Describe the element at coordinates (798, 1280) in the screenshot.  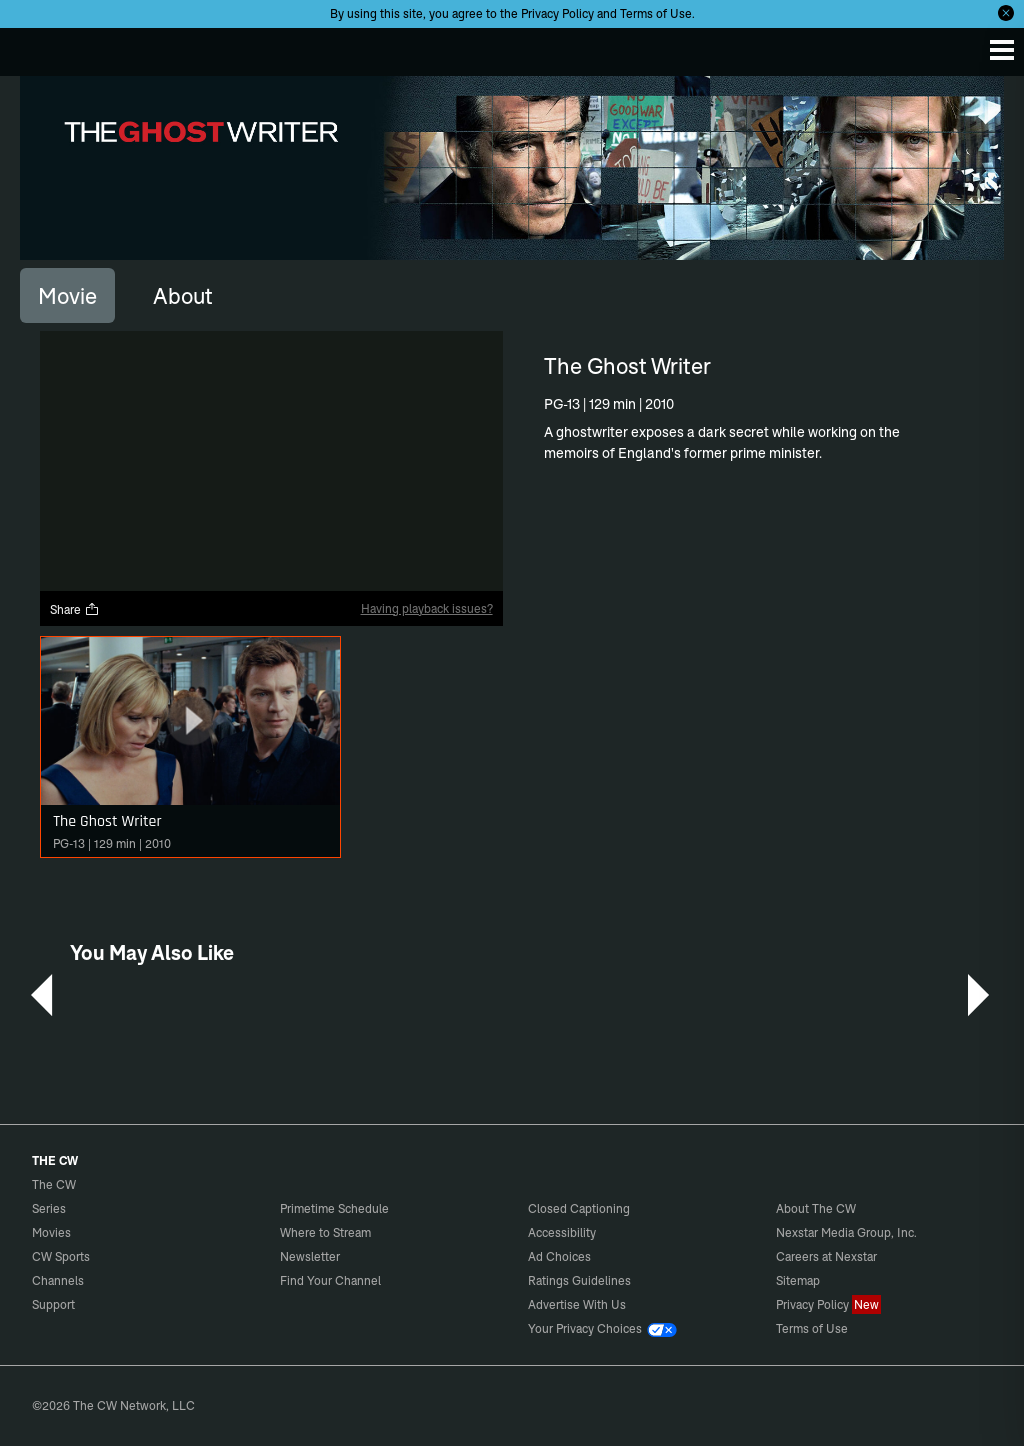
I see `Sitemap` at that location.